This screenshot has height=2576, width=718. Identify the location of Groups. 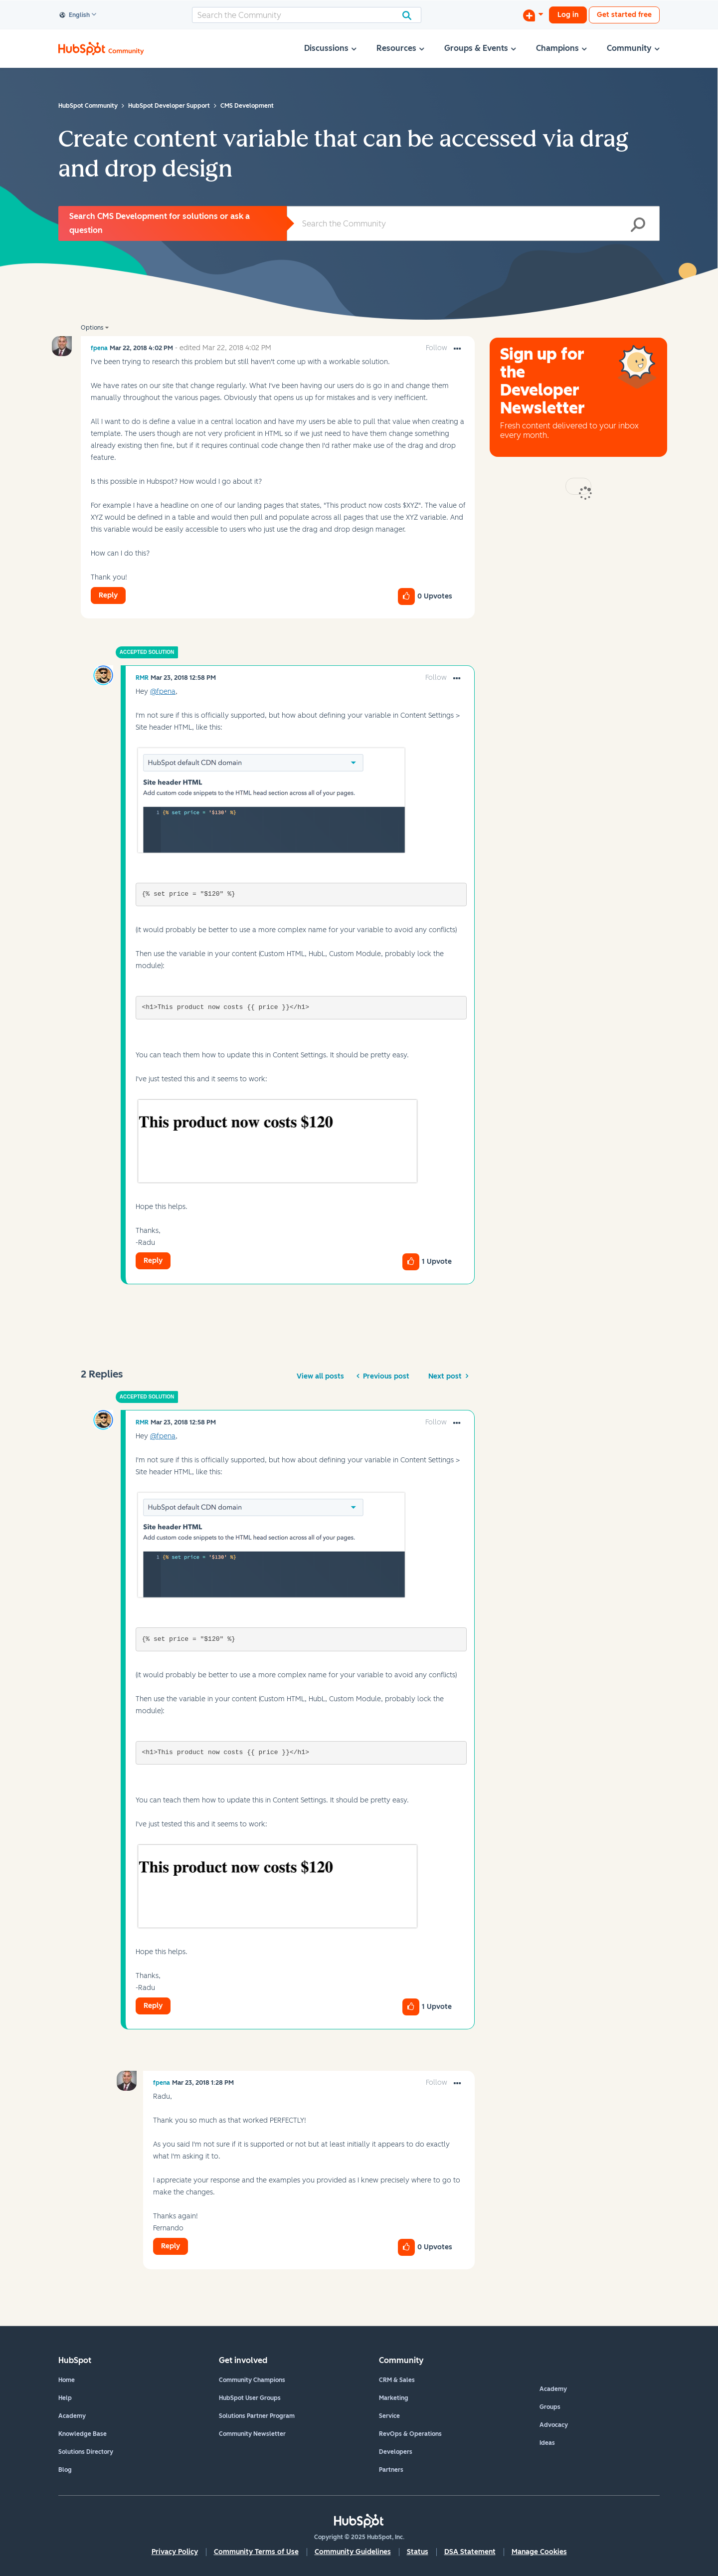
(549, 2406).